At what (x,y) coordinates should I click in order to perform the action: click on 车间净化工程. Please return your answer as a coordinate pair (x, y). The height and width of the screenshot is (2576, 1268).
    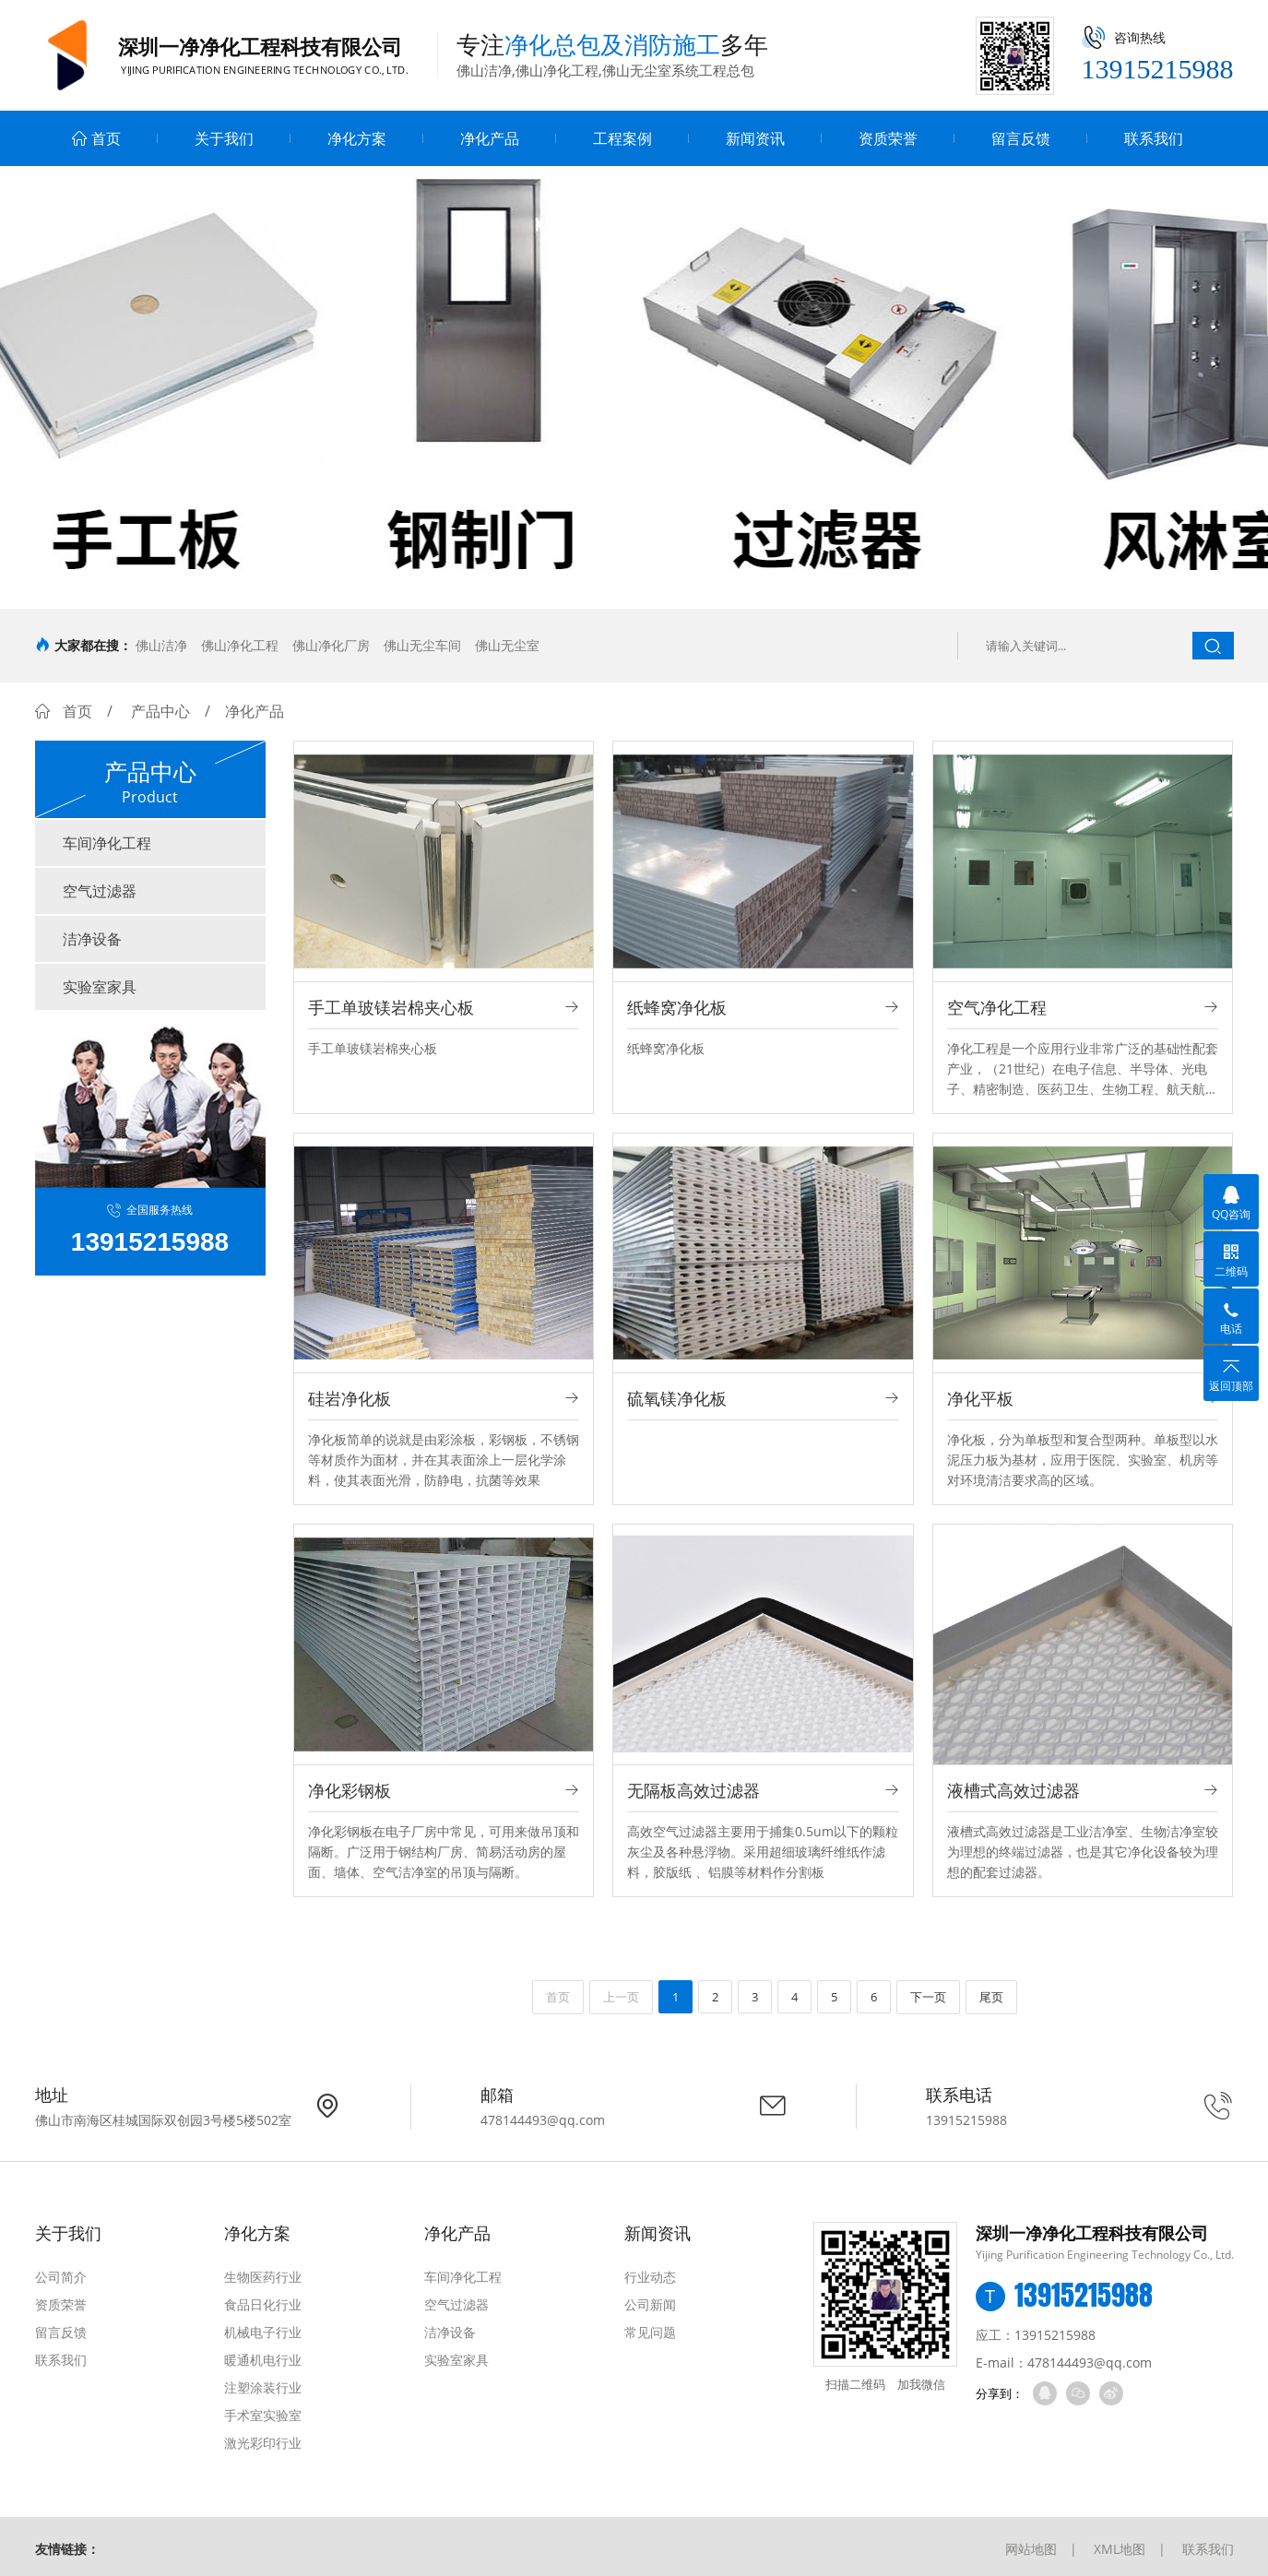
    Looking at the image, I should click on (107, 843).